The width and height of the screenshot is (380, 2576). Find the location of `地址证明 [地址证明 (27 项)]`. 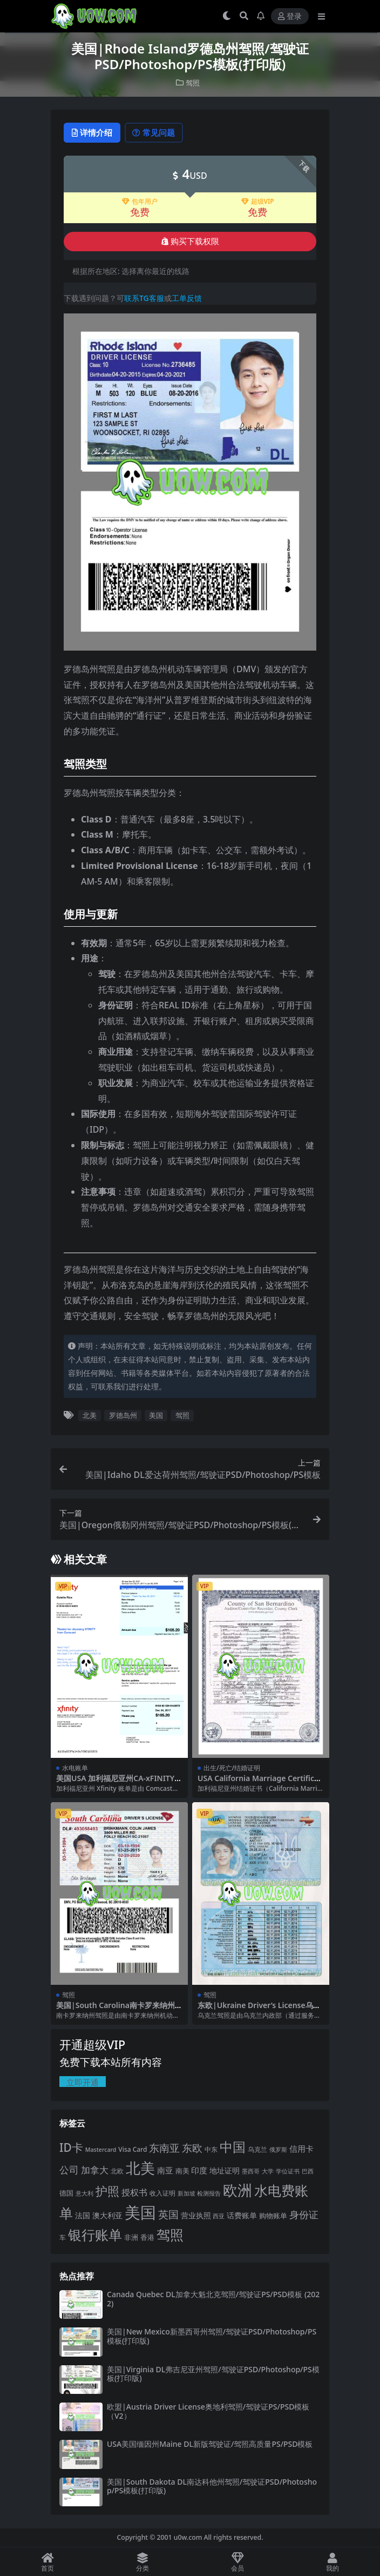

地址证明 [地址证明 (27 项)] is located at coordinates (224, 2171).